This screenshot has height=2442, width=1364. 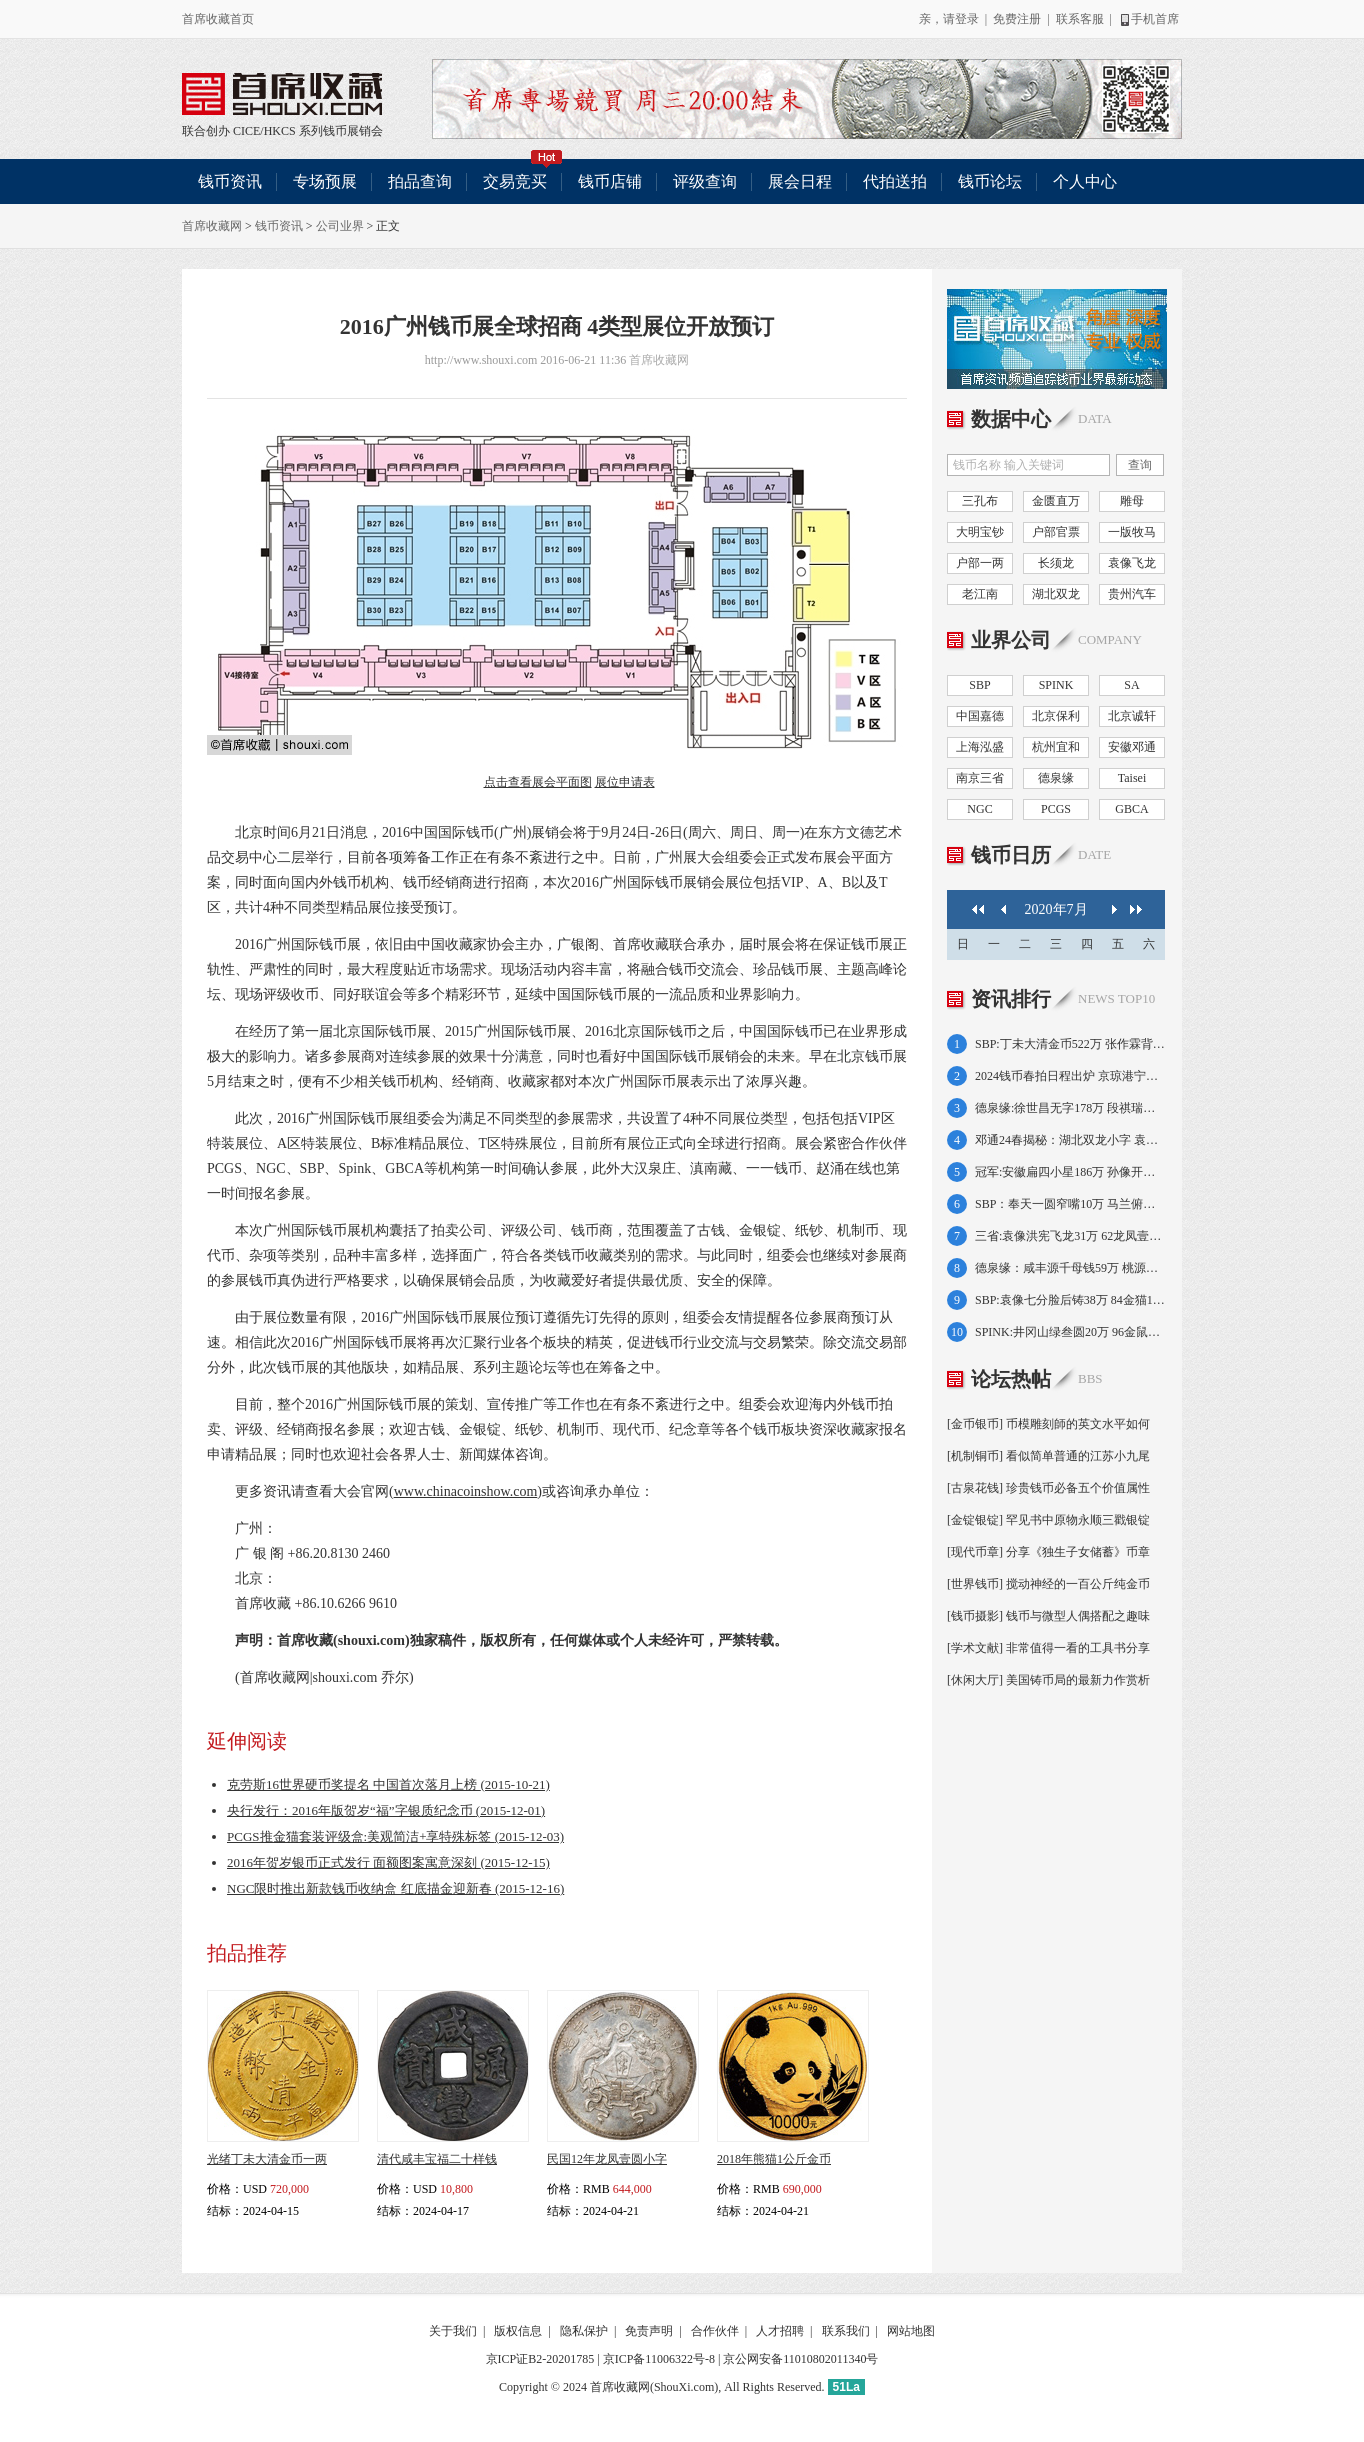 What do you see at coordinates (800, 181) in the screenshot?
I see `展会日程` at bounding box center [800, 181].